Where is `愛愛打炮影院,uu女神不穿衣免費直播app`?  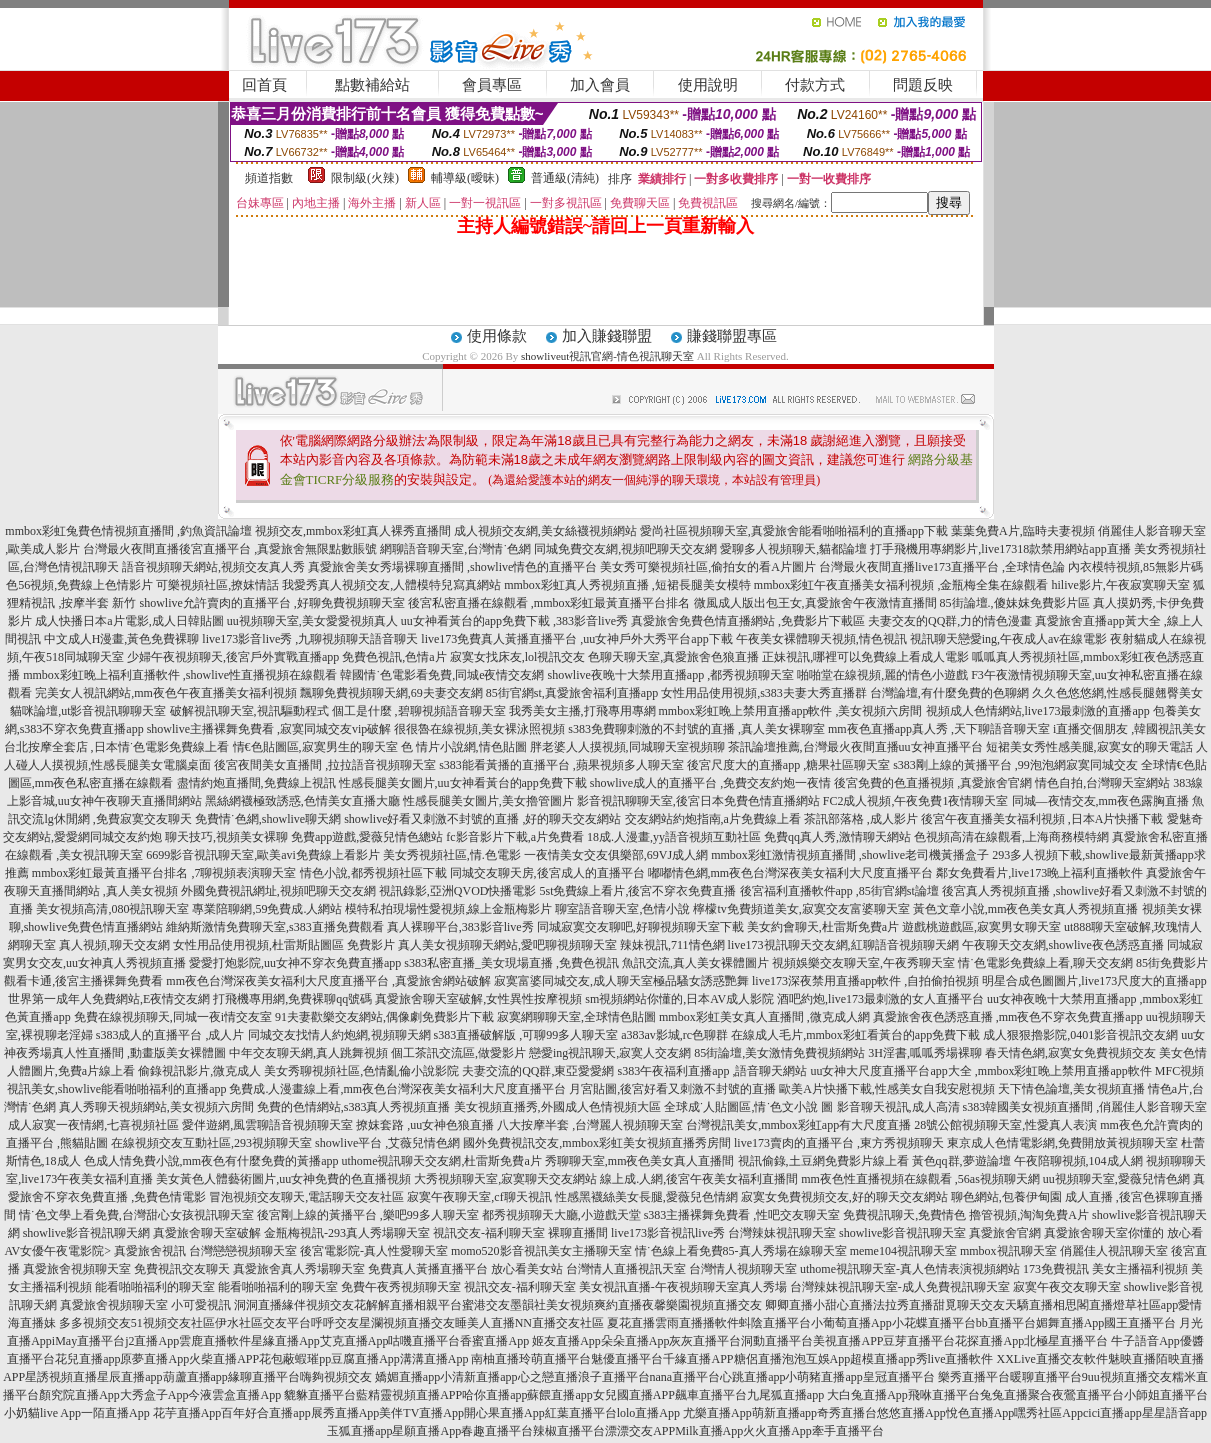
愛愛打炮影院,uu女神不穿衣免費直播app is located at coordinates (295, 963).